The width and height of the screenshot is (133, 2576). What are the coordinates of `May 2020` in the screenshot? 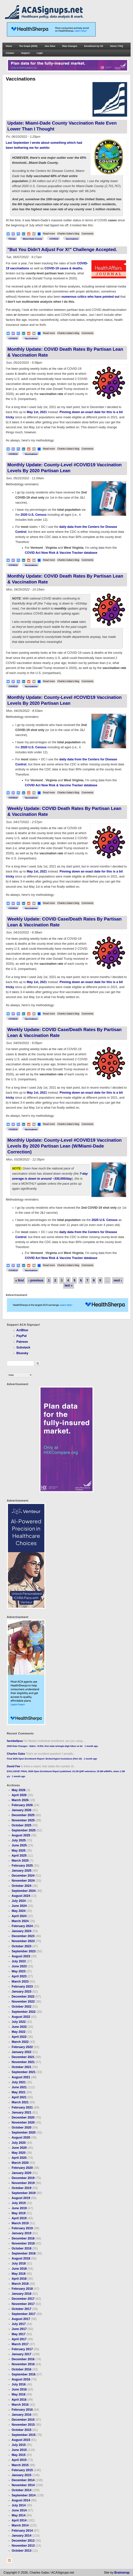 It's located at (18, 2152).